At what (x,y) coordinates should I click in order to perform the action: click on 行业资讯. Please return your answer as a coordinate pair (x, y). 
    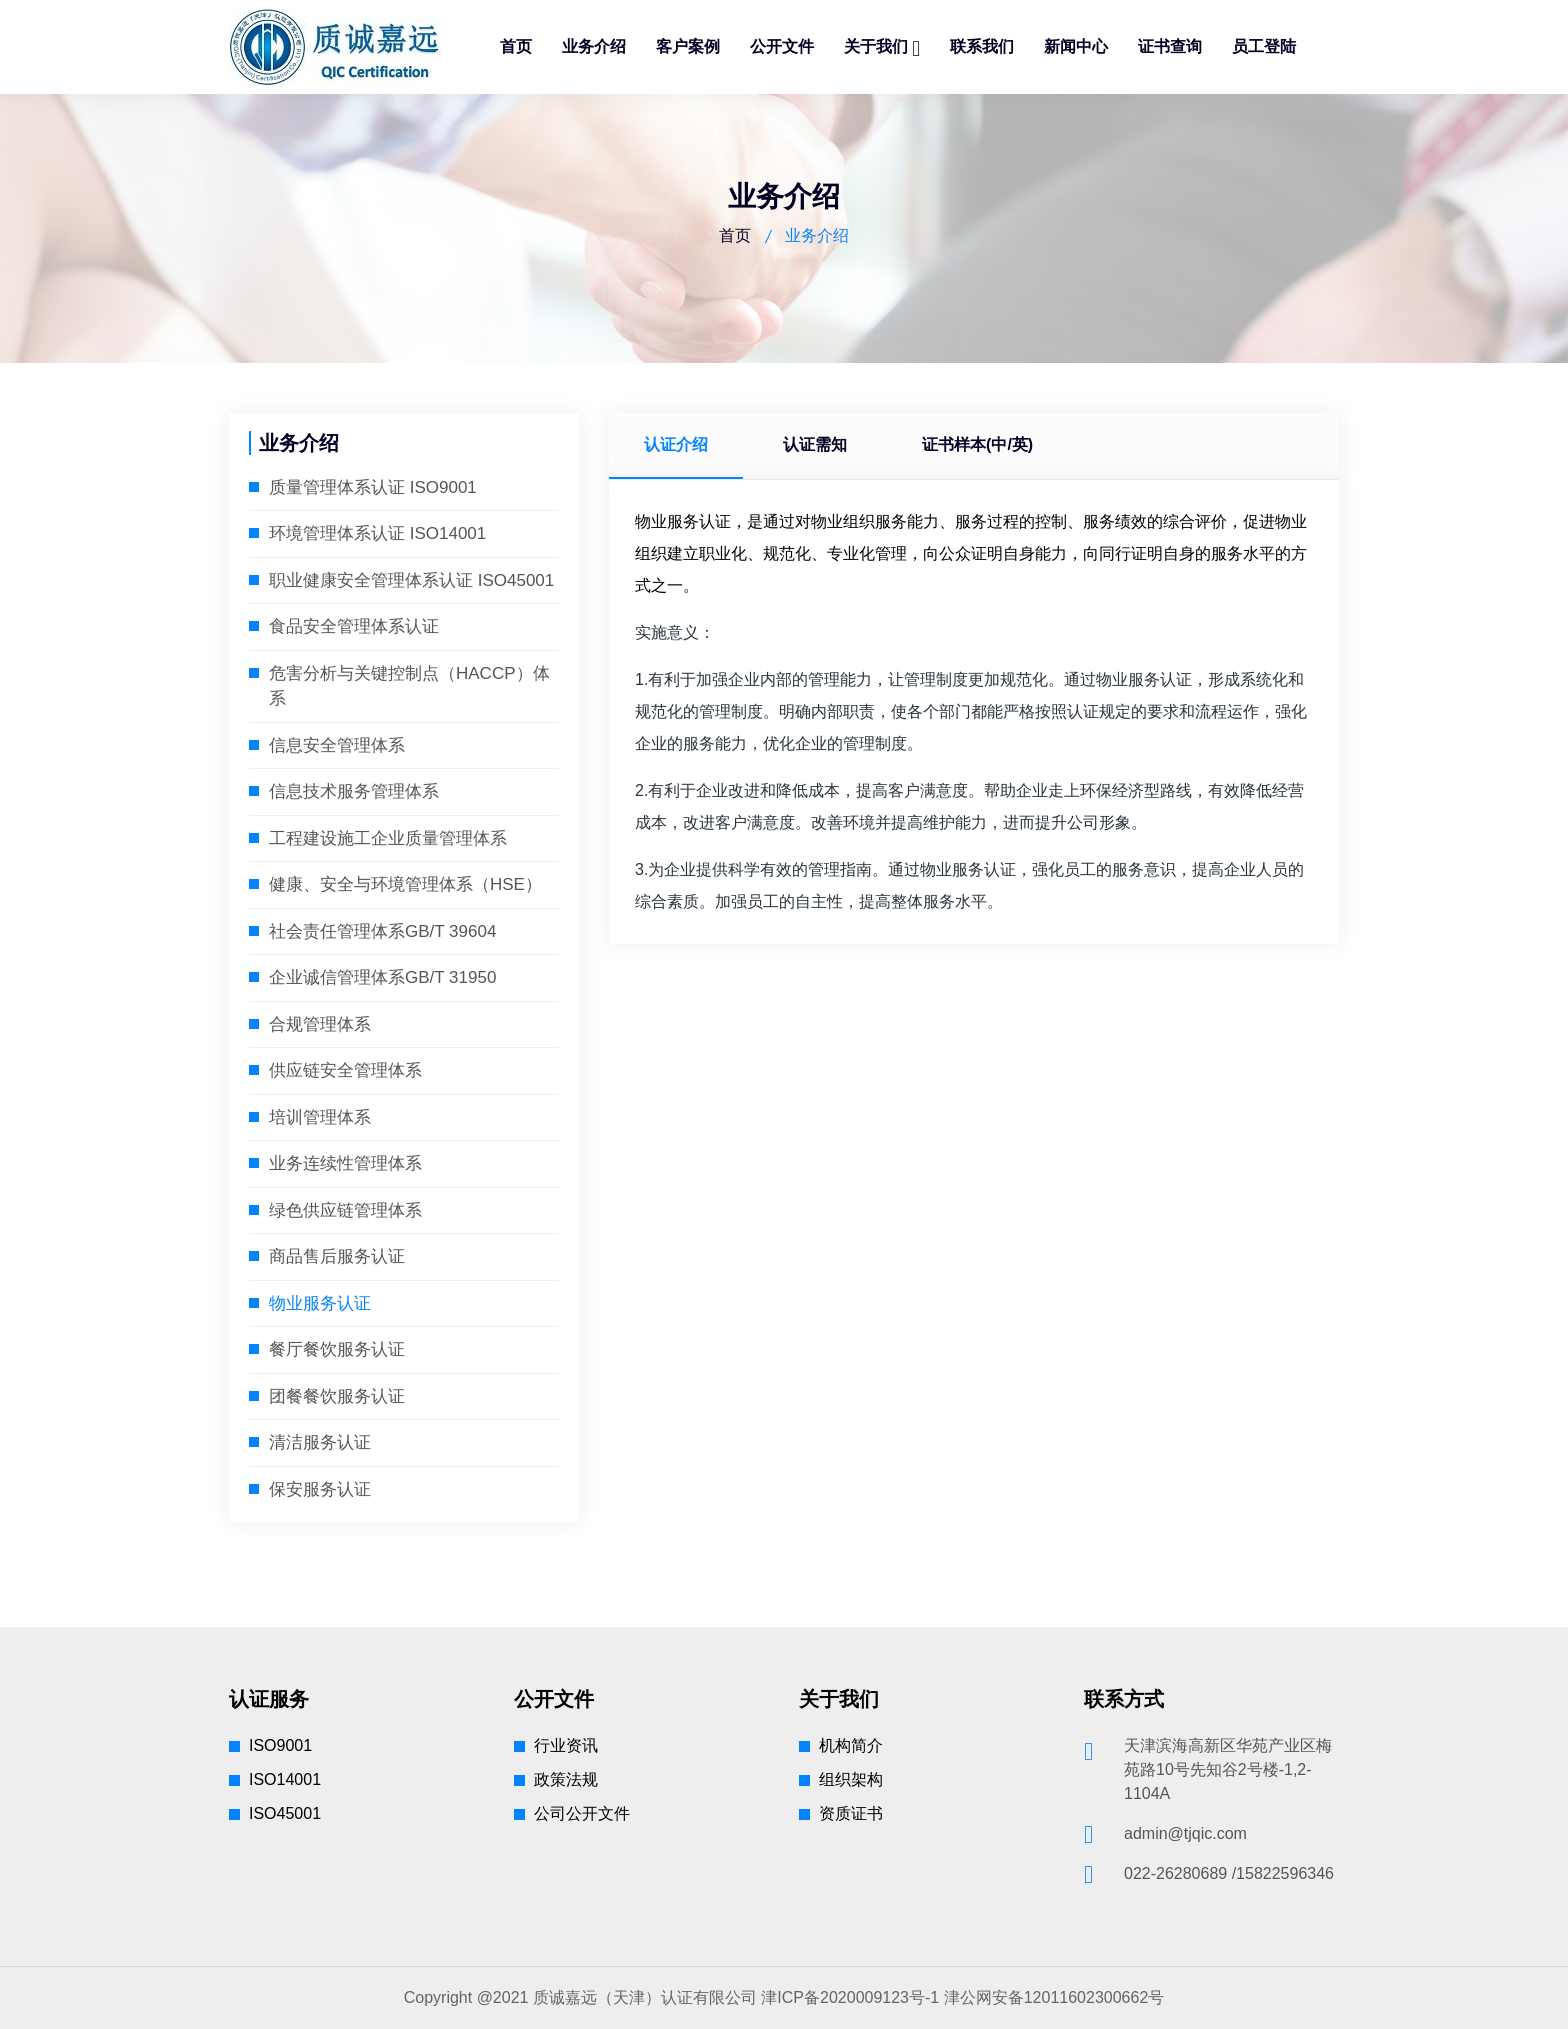
    Looking at the image, I should click on (566, 1745).